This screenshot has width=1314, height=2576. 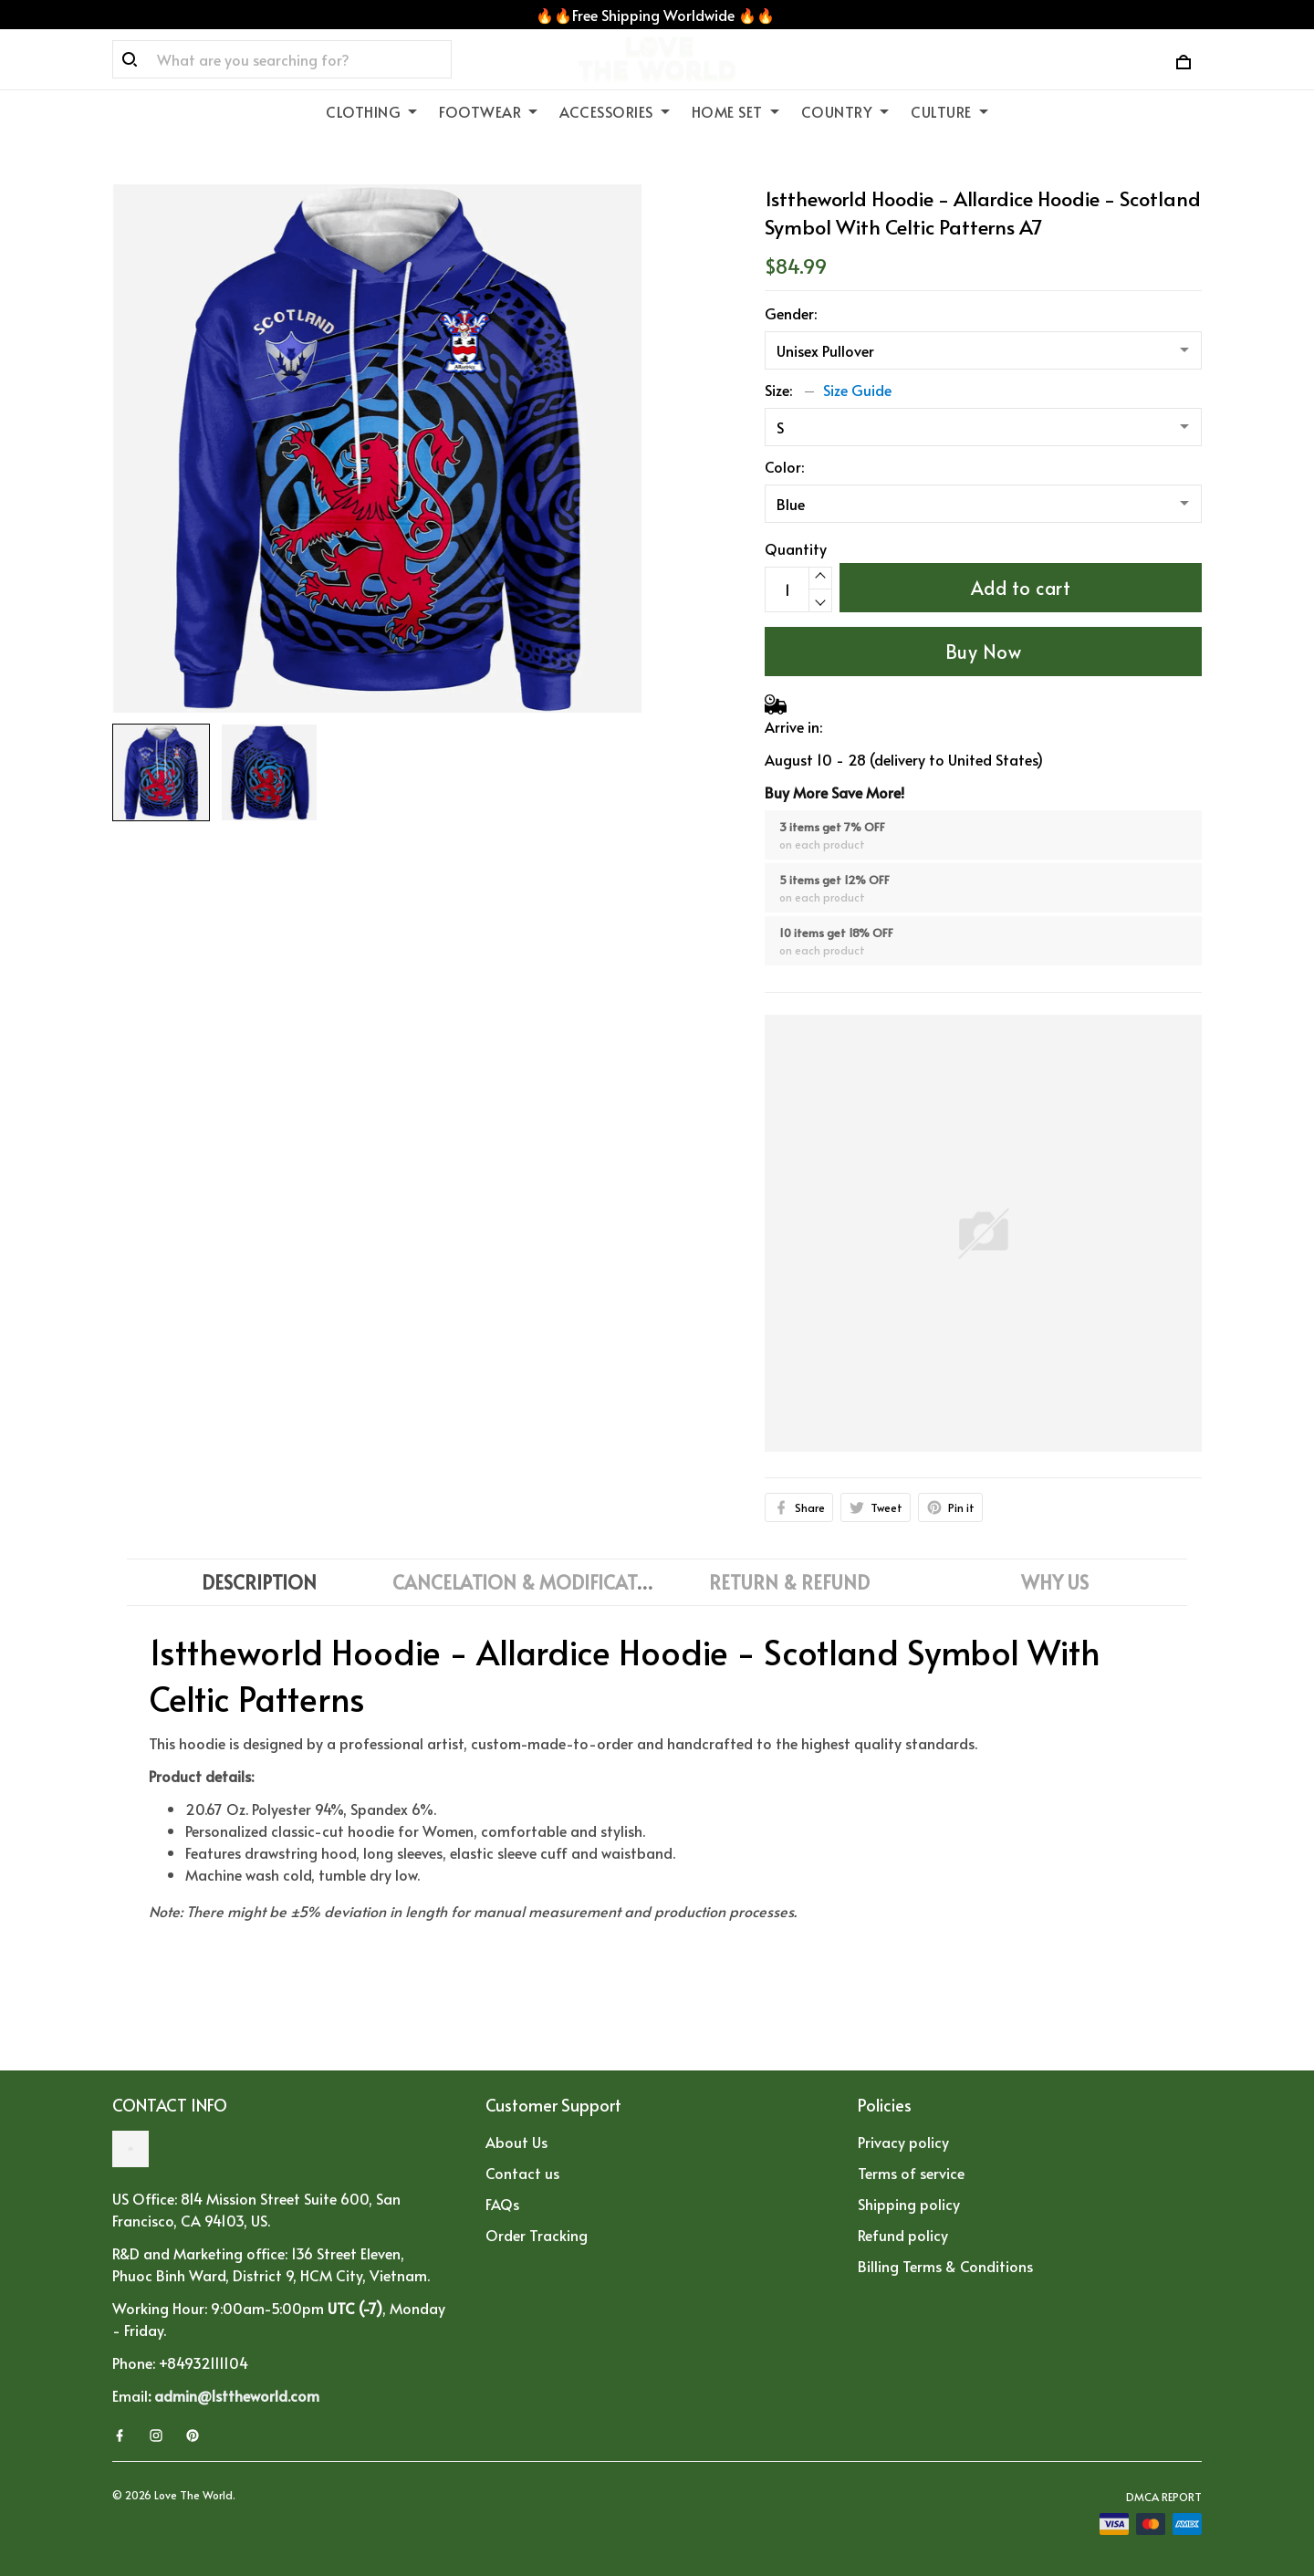 I want to click on Refund policy, so click(x=903, y=2235).